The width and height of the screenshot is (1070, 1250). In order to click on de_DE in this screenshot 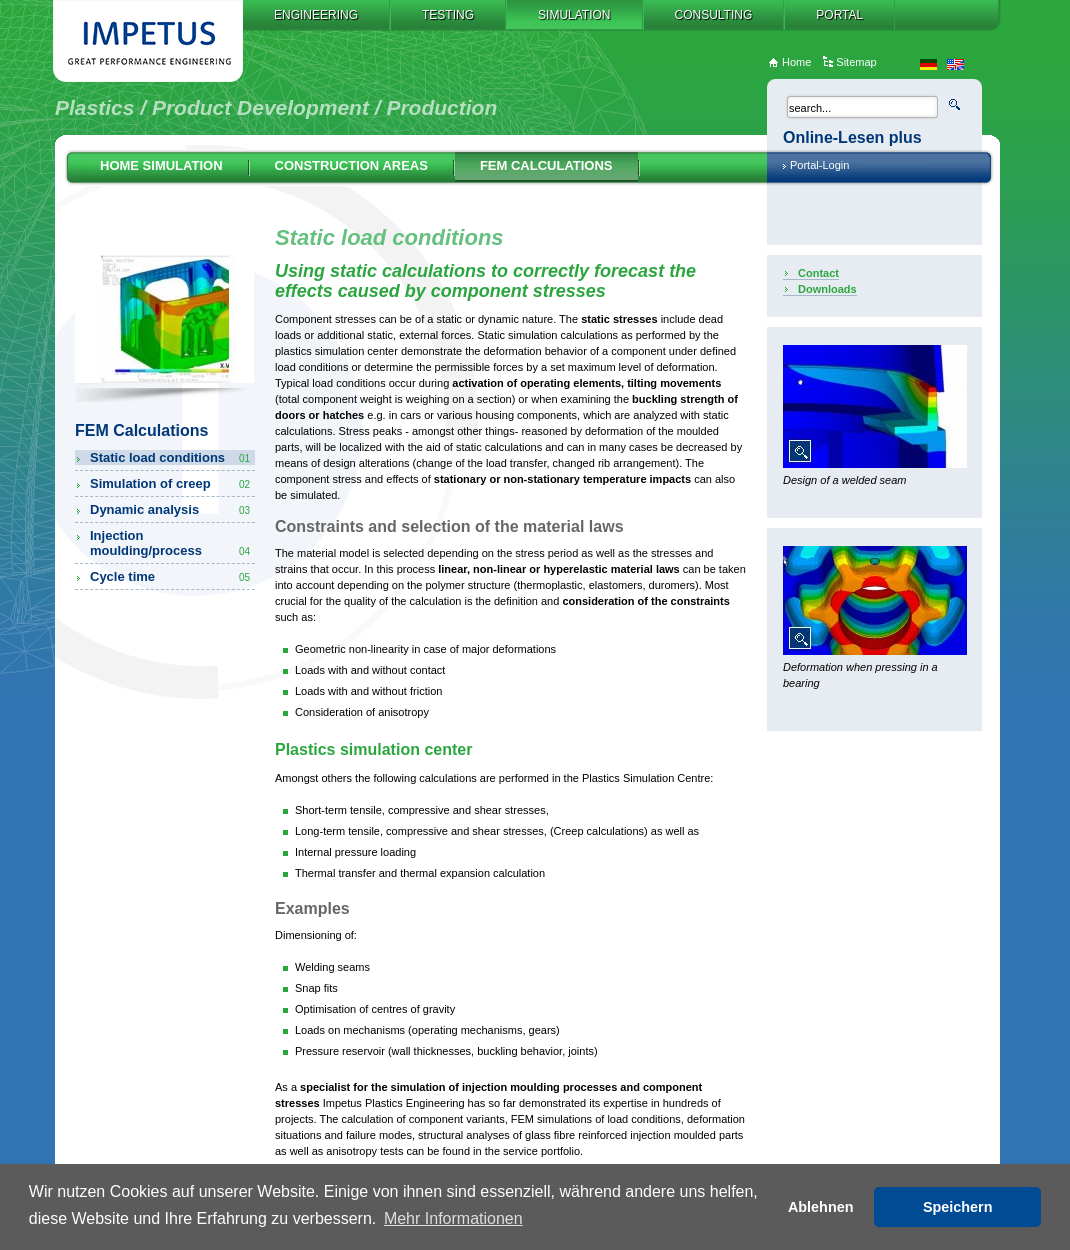, I will do `click(928, 64)`.